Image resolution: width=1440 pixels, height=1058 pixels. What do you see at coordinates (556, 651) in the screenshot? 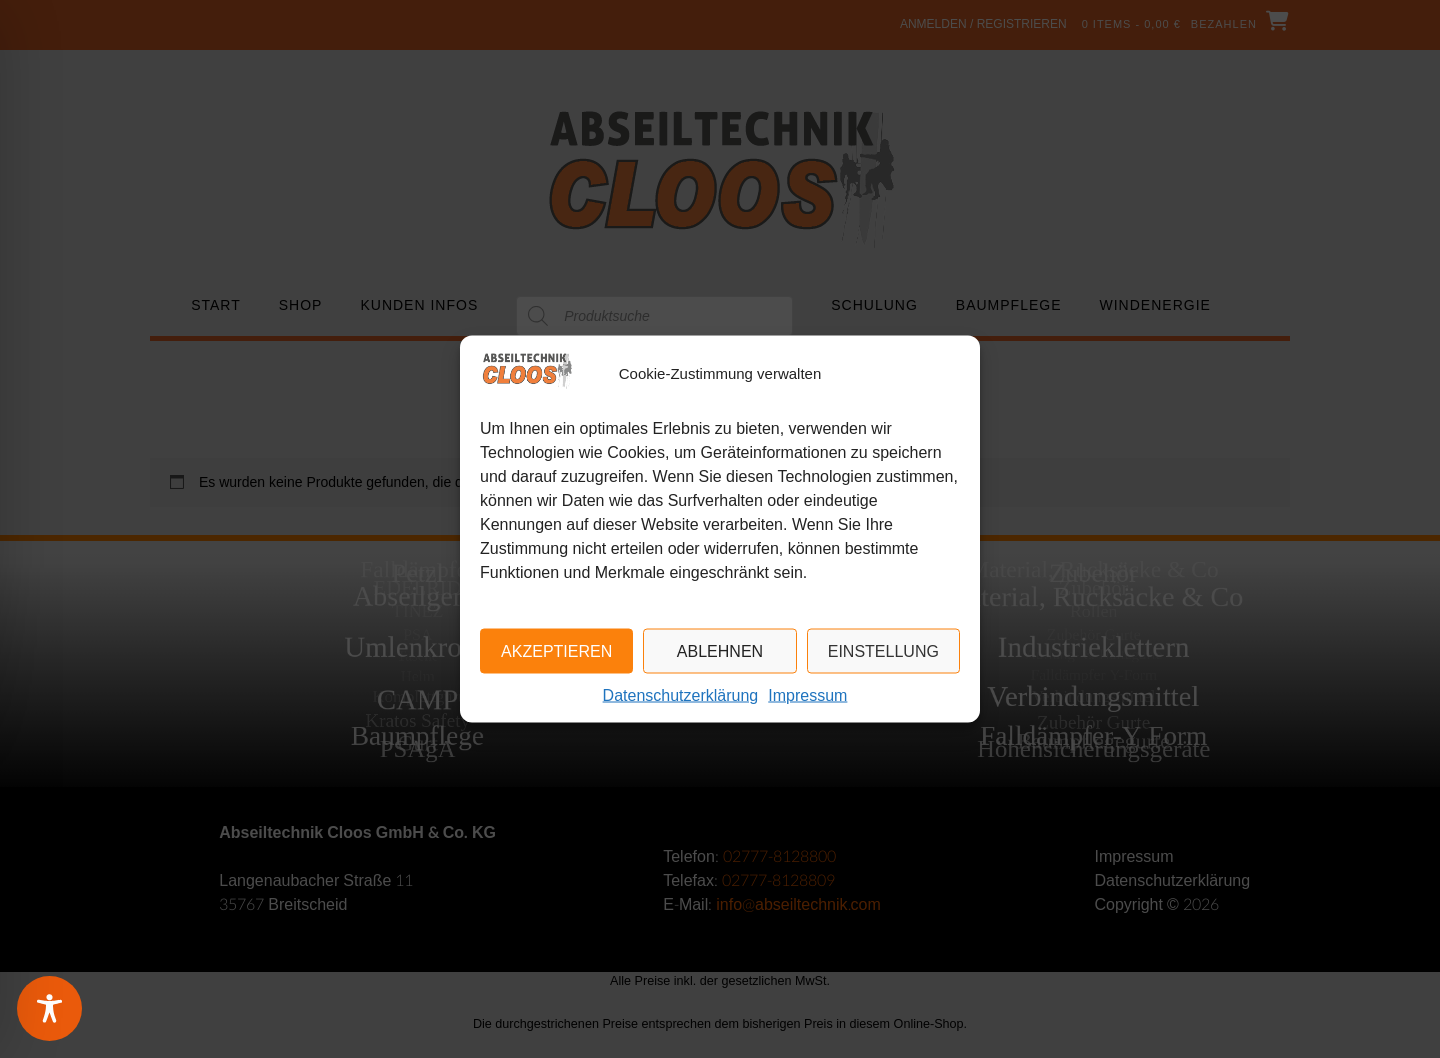
I see `Akzeptieren` at bounding box center [556, 651].